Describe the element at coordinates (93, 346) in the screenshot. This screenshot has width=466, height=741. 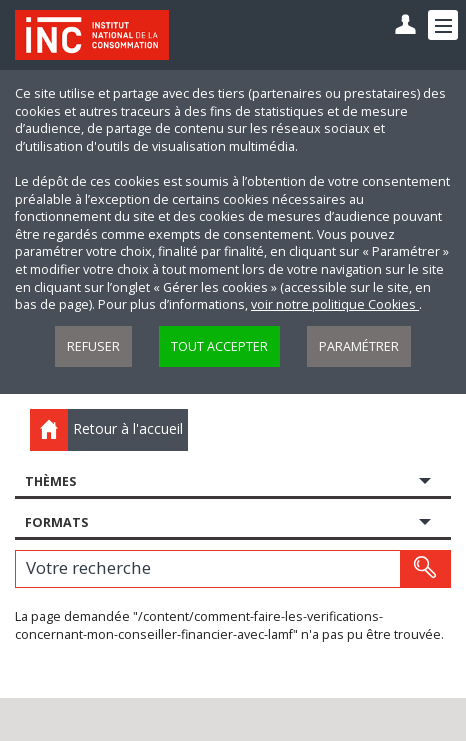
I see `Refuser` at that location.